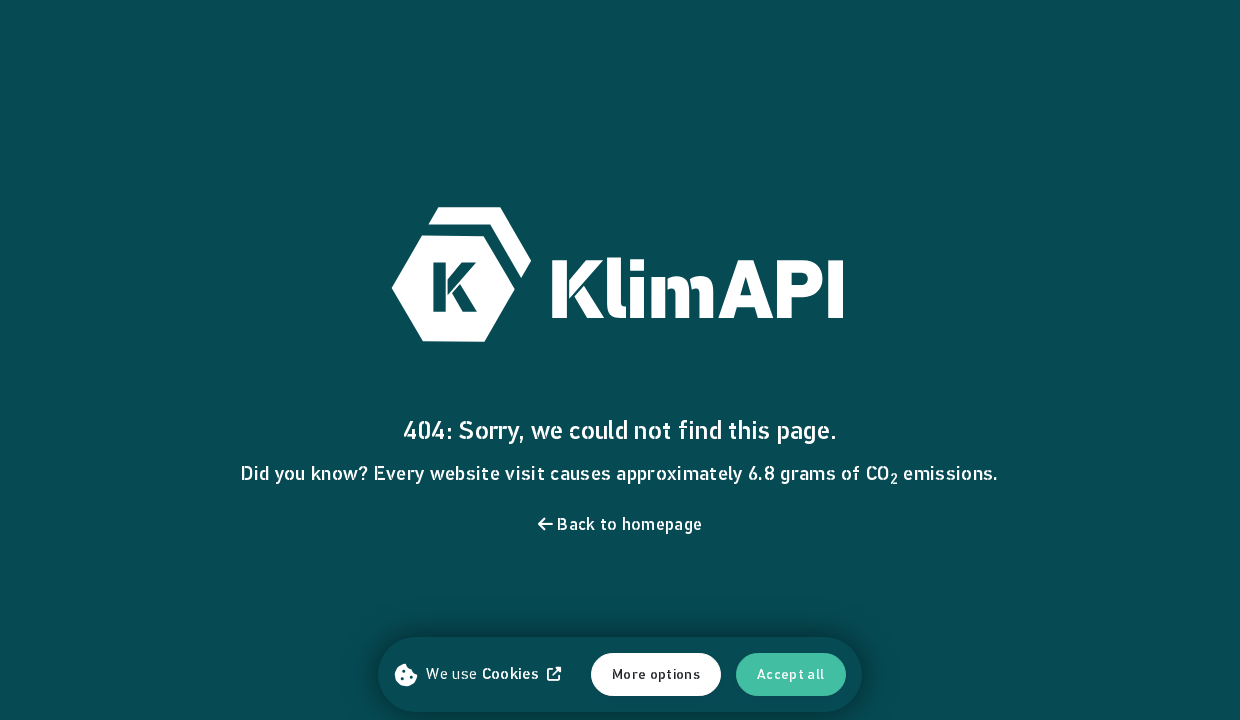  I want to click on More options, so click(656, 674).